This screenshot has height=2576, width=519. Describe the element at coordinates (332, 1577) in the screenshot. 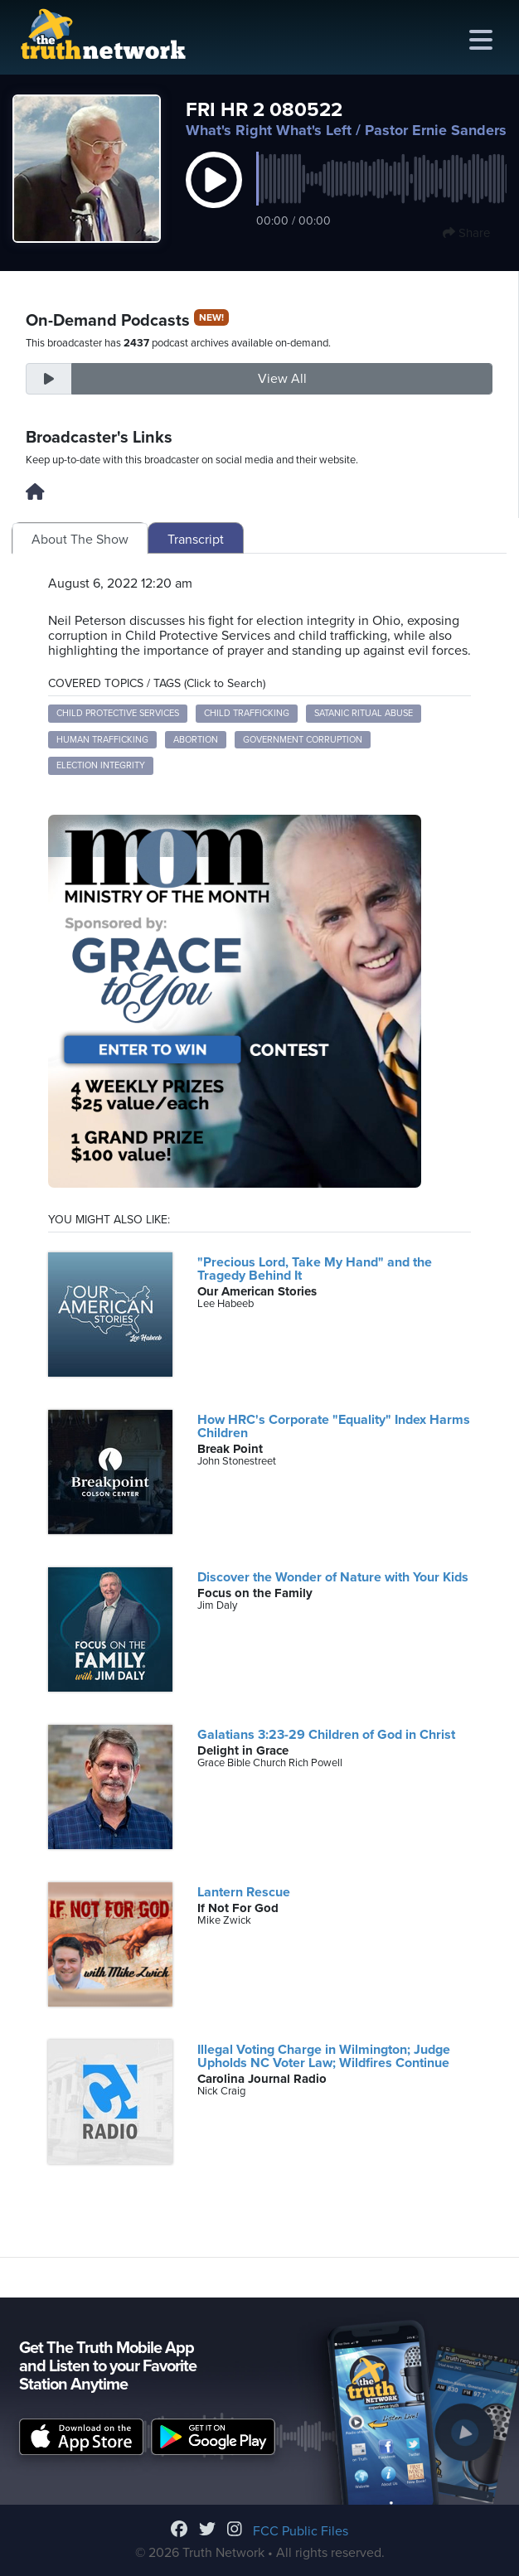

I see `Discover the Wonder of Nature with Your Kids` at that location.